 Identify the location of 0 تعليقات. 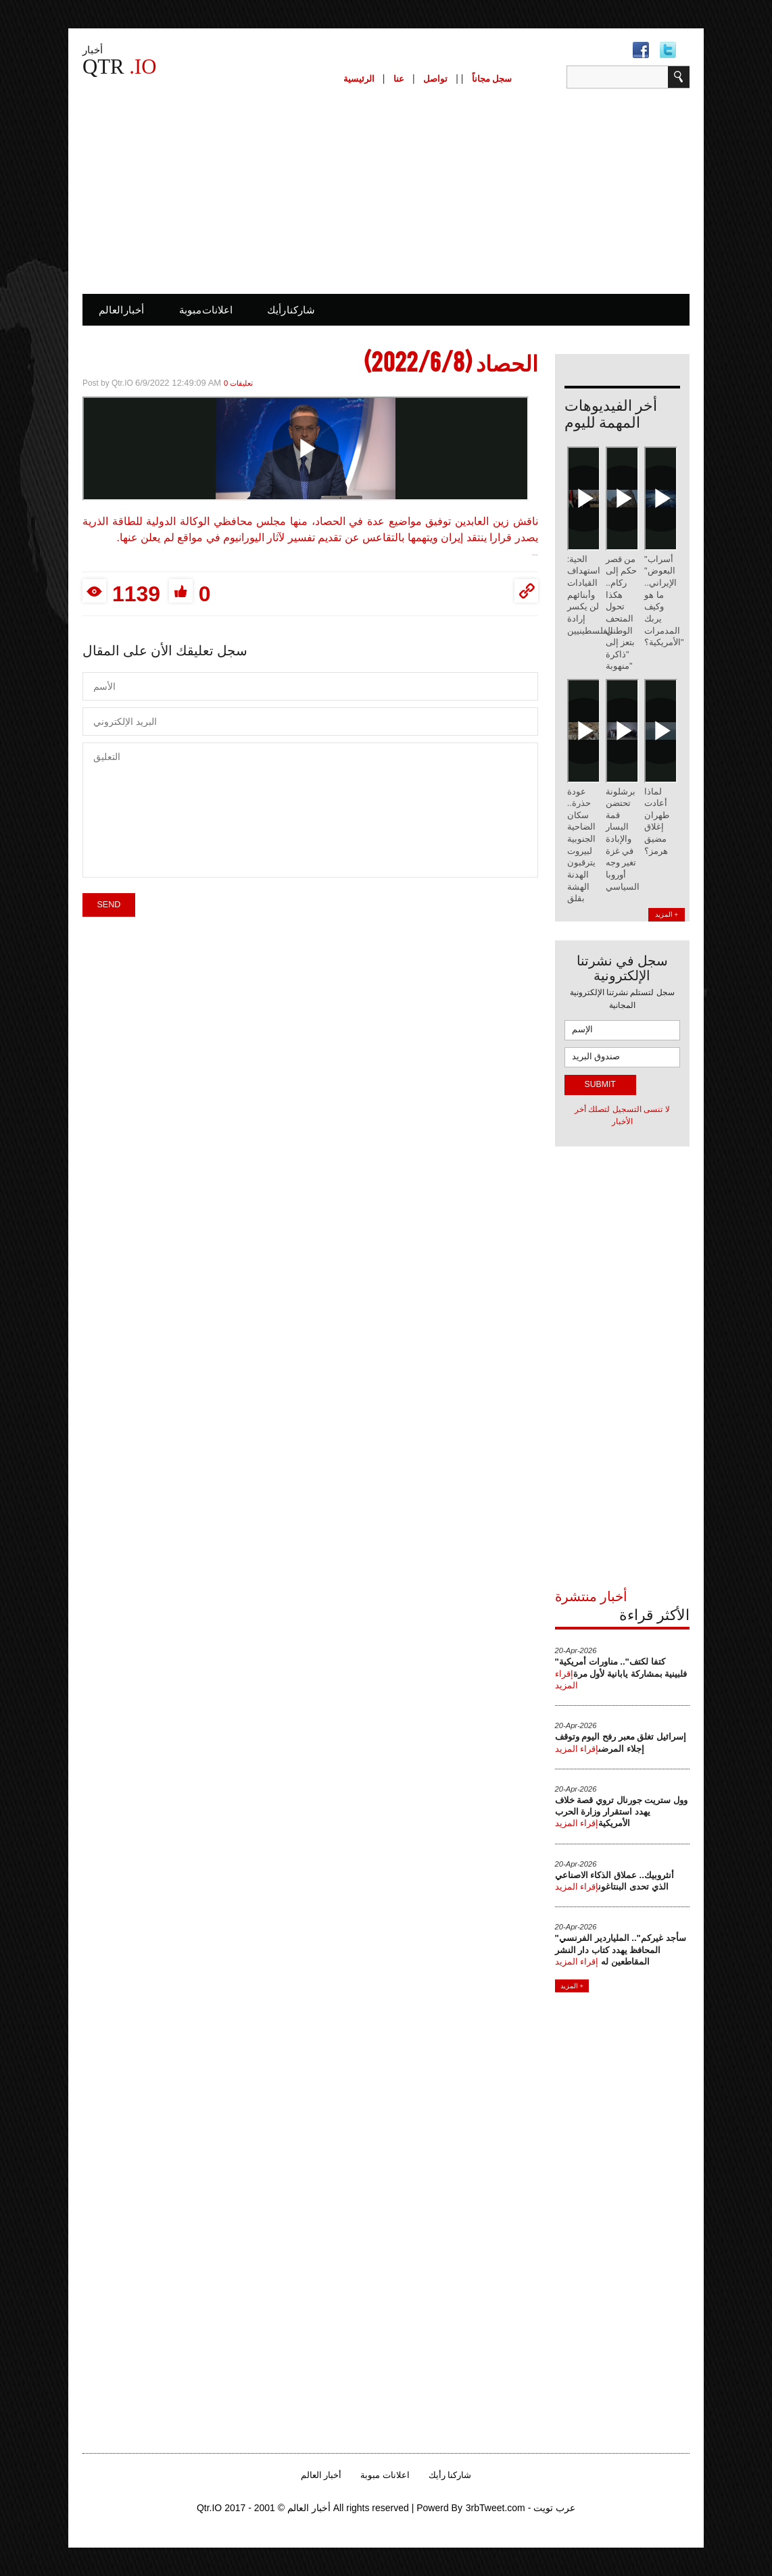
(238, 383).